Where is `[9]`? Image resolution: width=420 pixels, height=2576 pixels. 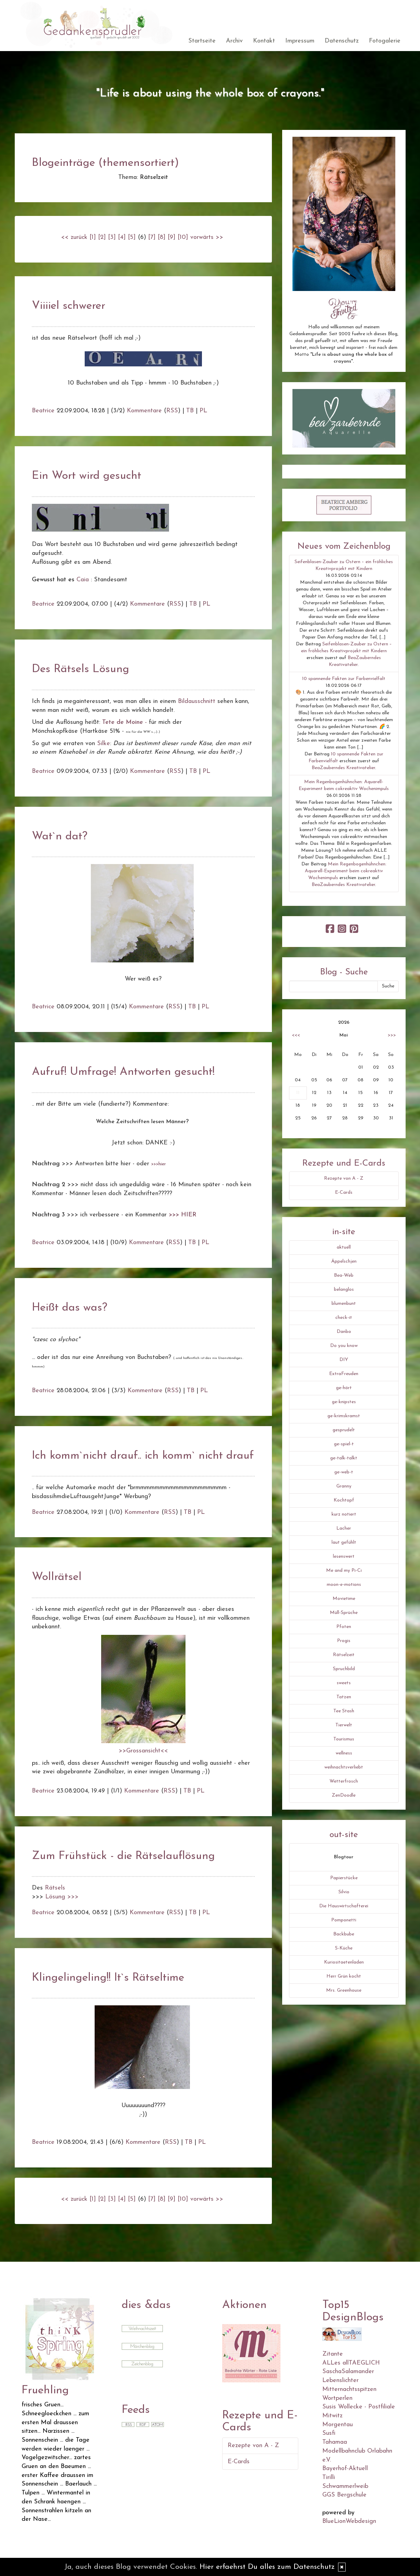
[9] is located at coordinates (172, 237).